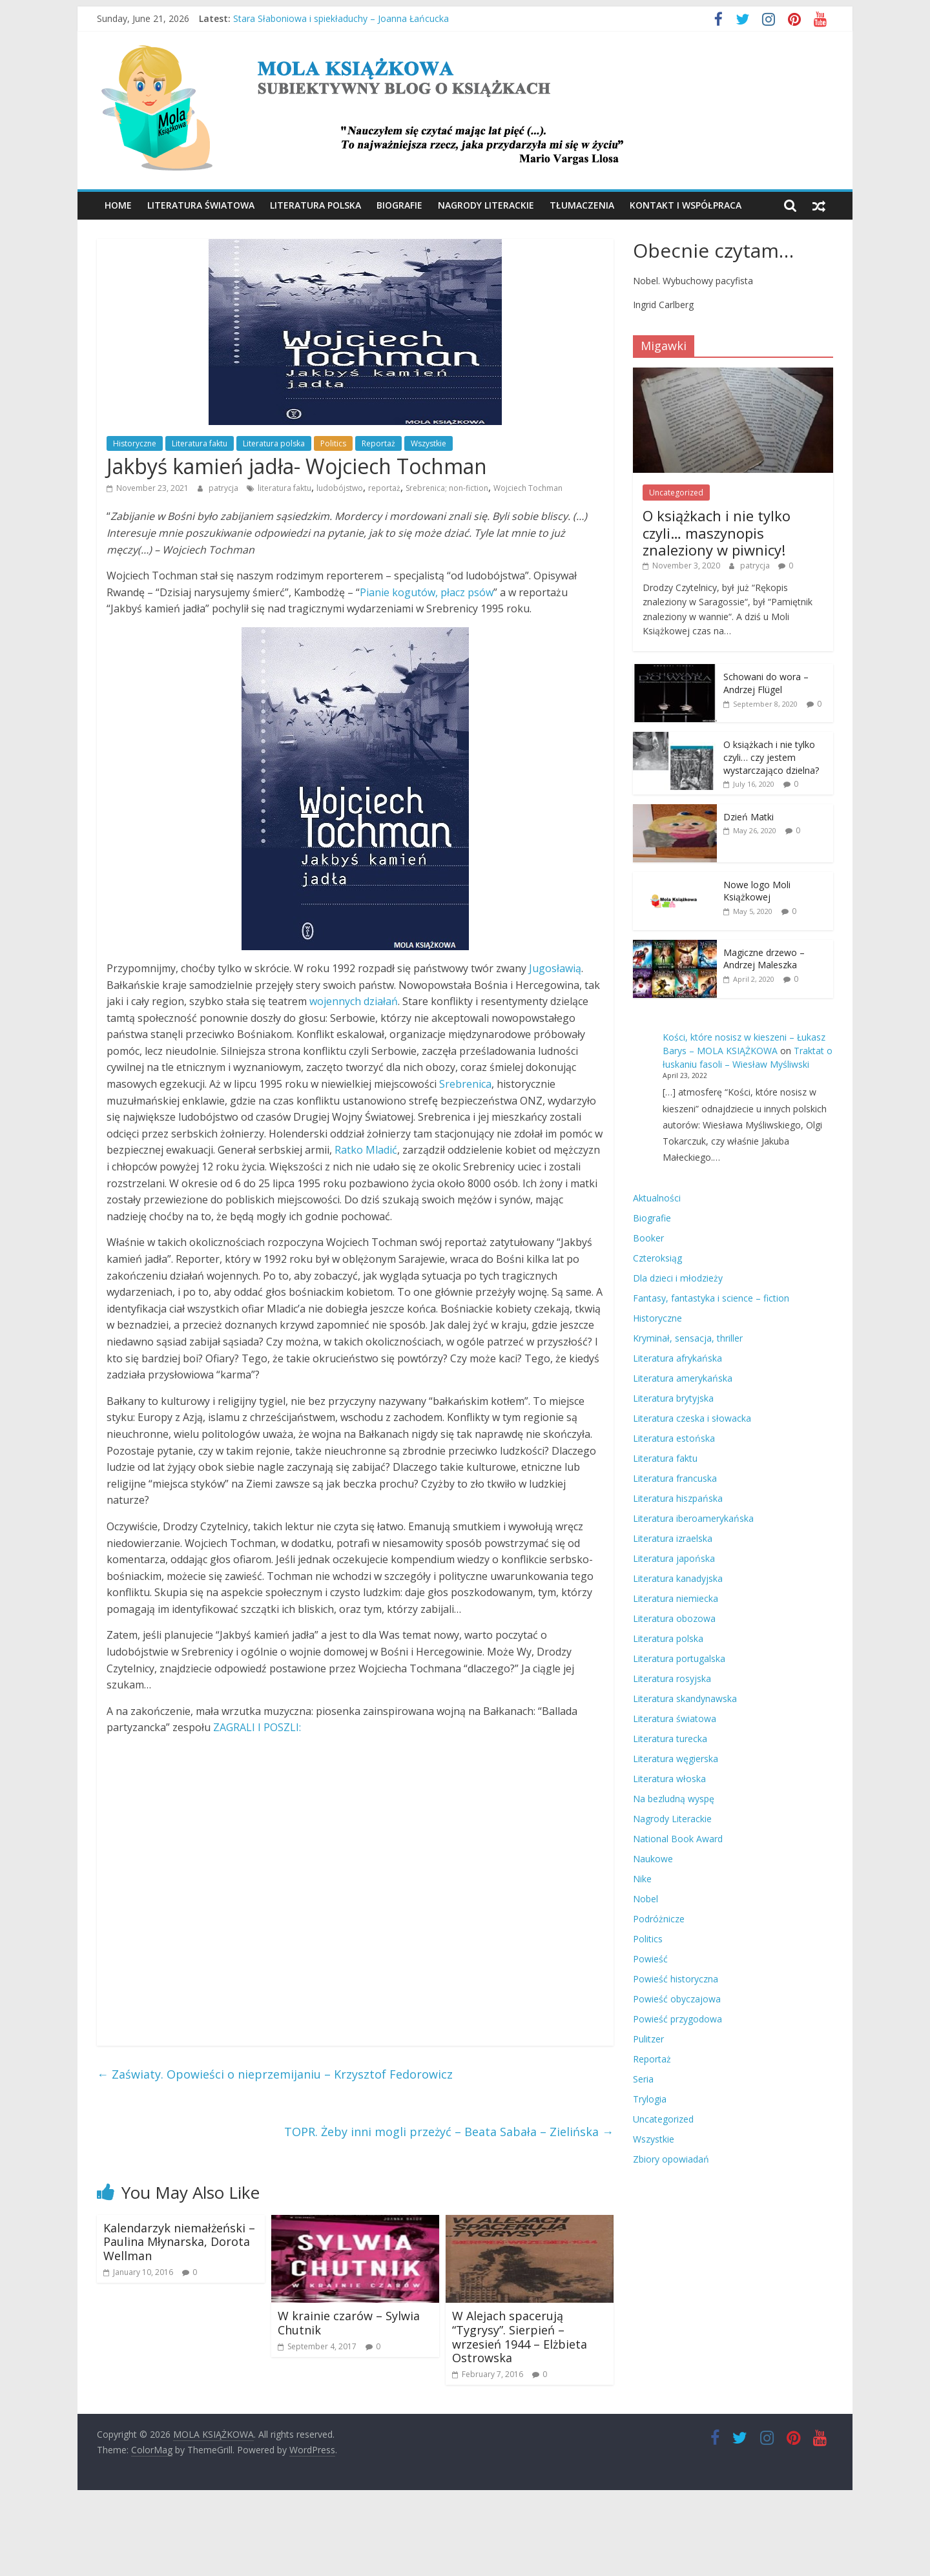 The width and height of the screenshot is (930, 2576). Describe the element at coordinates (341, 18) in the screenshot. I see `Stara Słaboniowa i spiekładuchy – Joanna Łańcucka` at that location.